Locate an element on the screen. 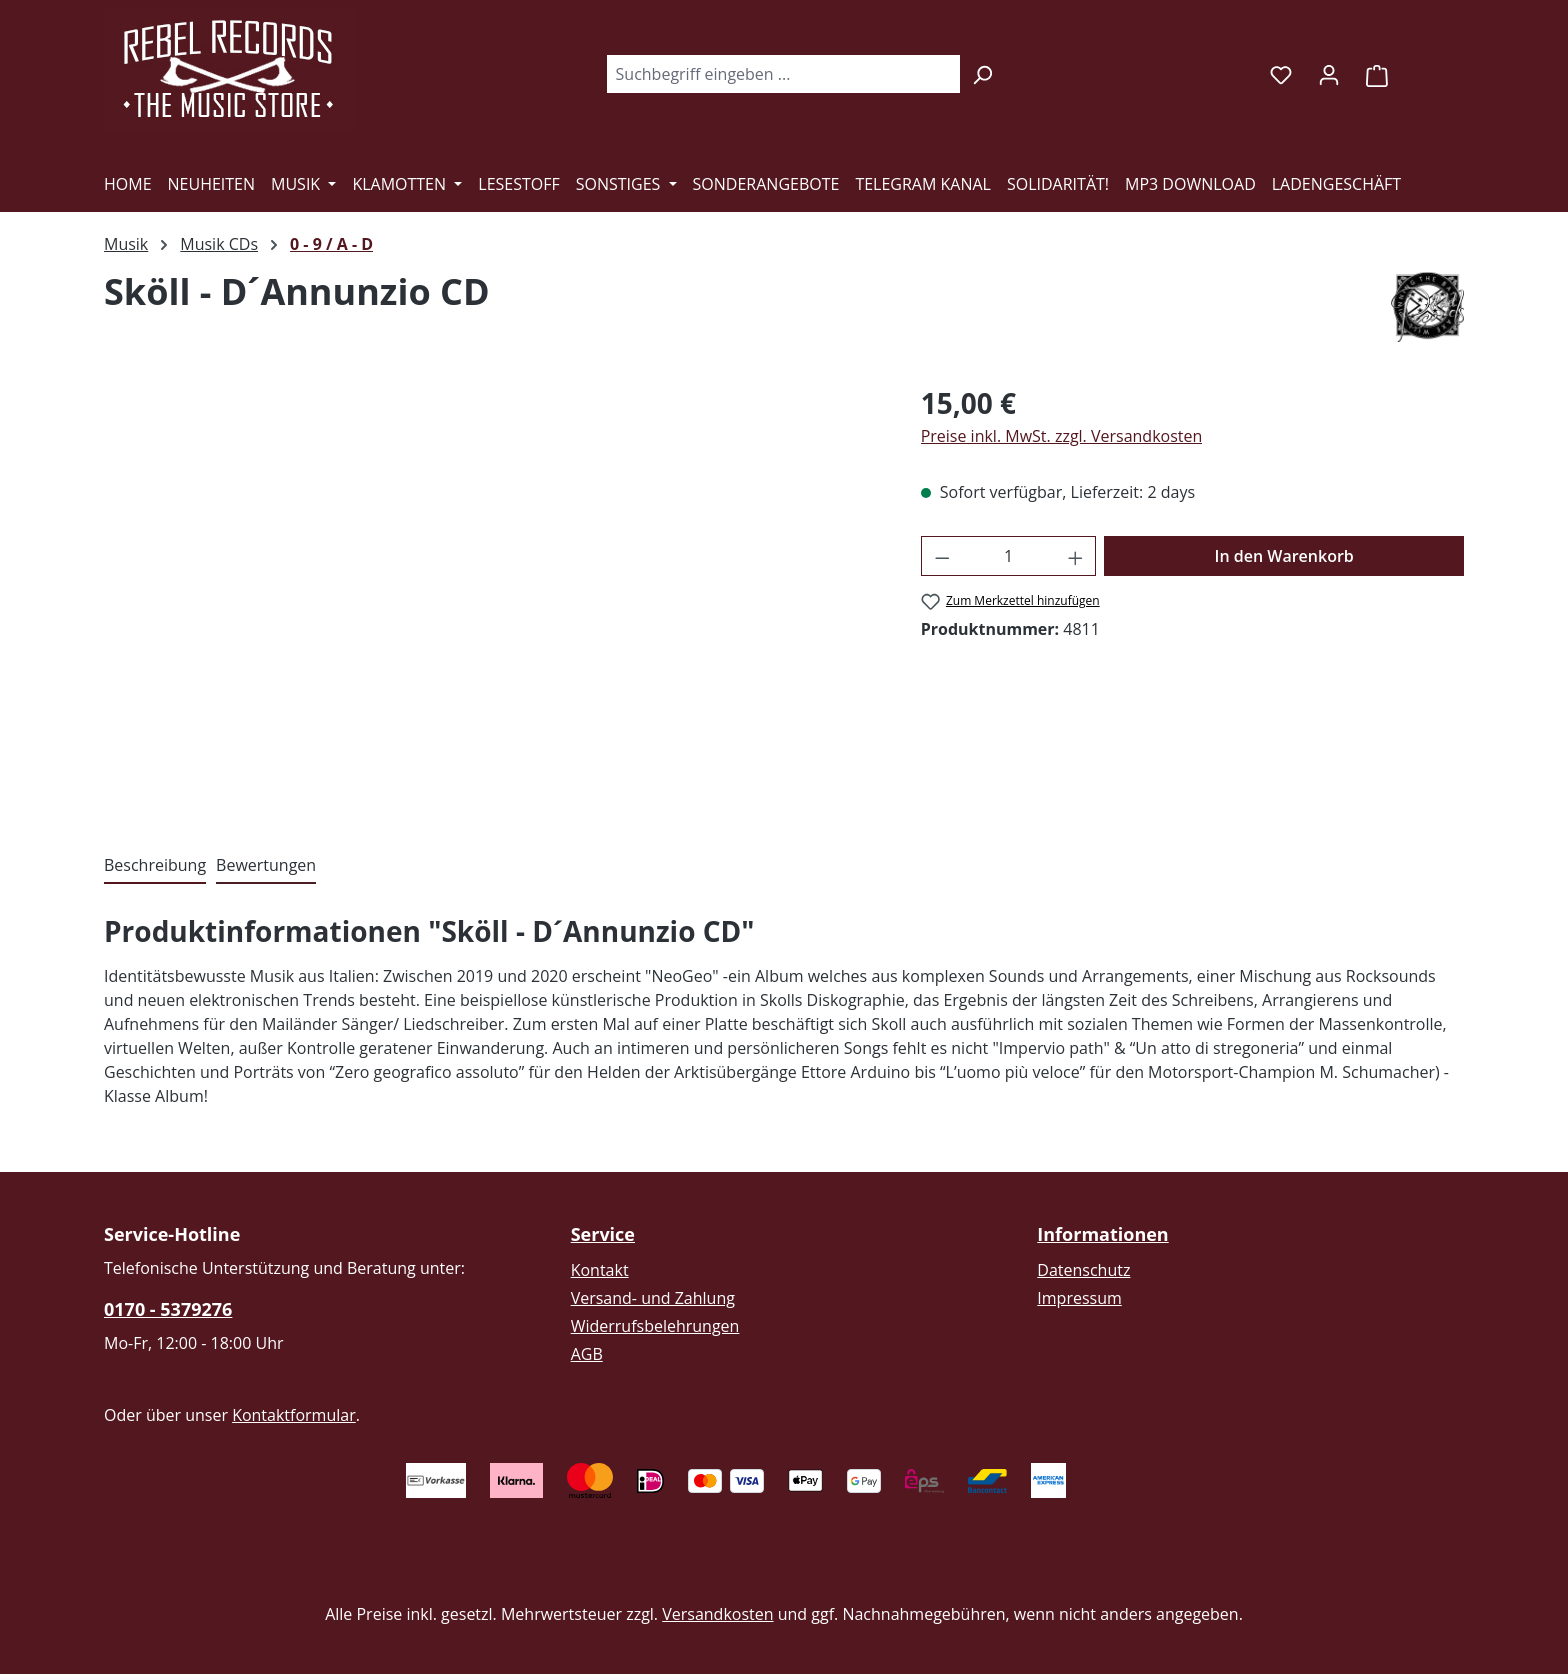  Versandkosten is located at coordinates (717, 1614).